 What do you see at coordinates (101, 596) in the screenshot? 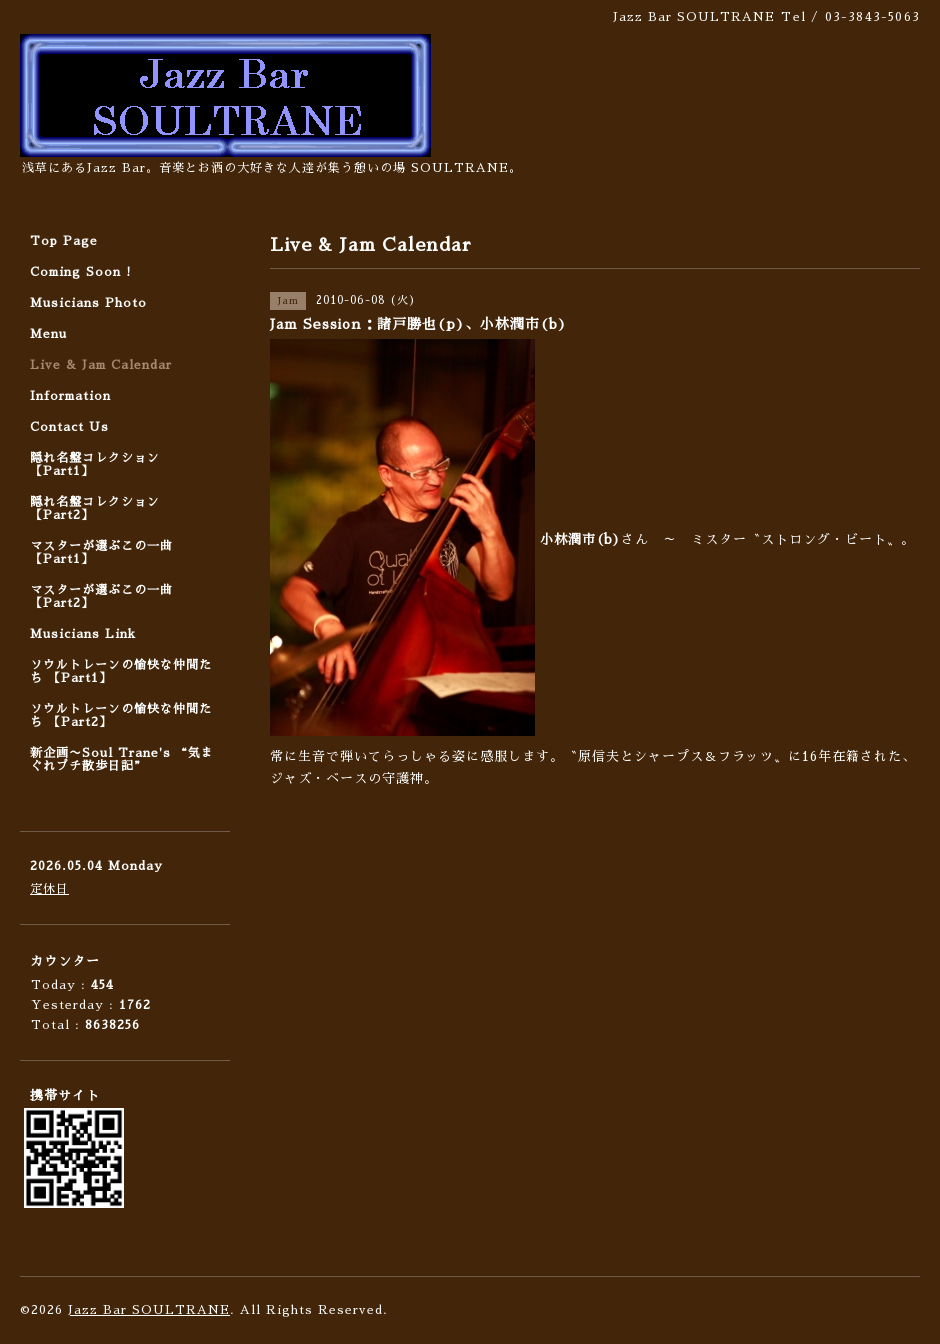
I see `マスターが選ぶこの一曲 【Part2】` at bounding box center [101, 596].